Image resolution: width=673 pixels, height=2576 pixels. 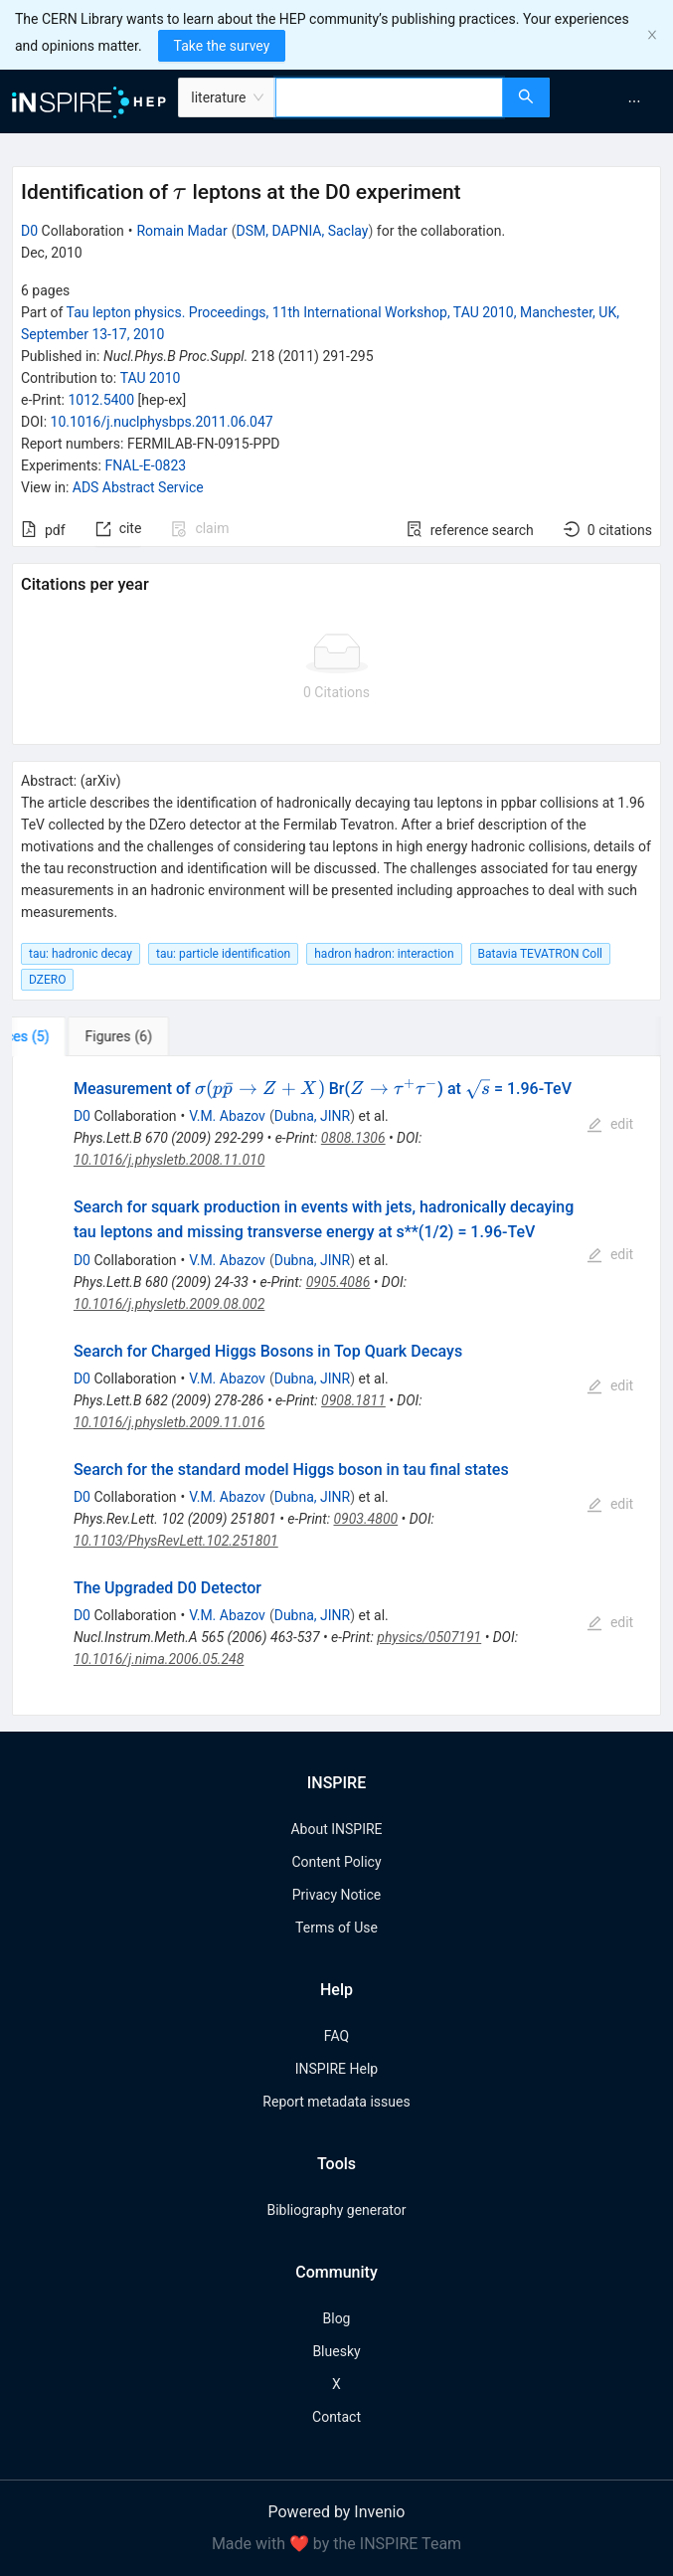 I want to click on Content Policy, so click(x=336, y=1862).